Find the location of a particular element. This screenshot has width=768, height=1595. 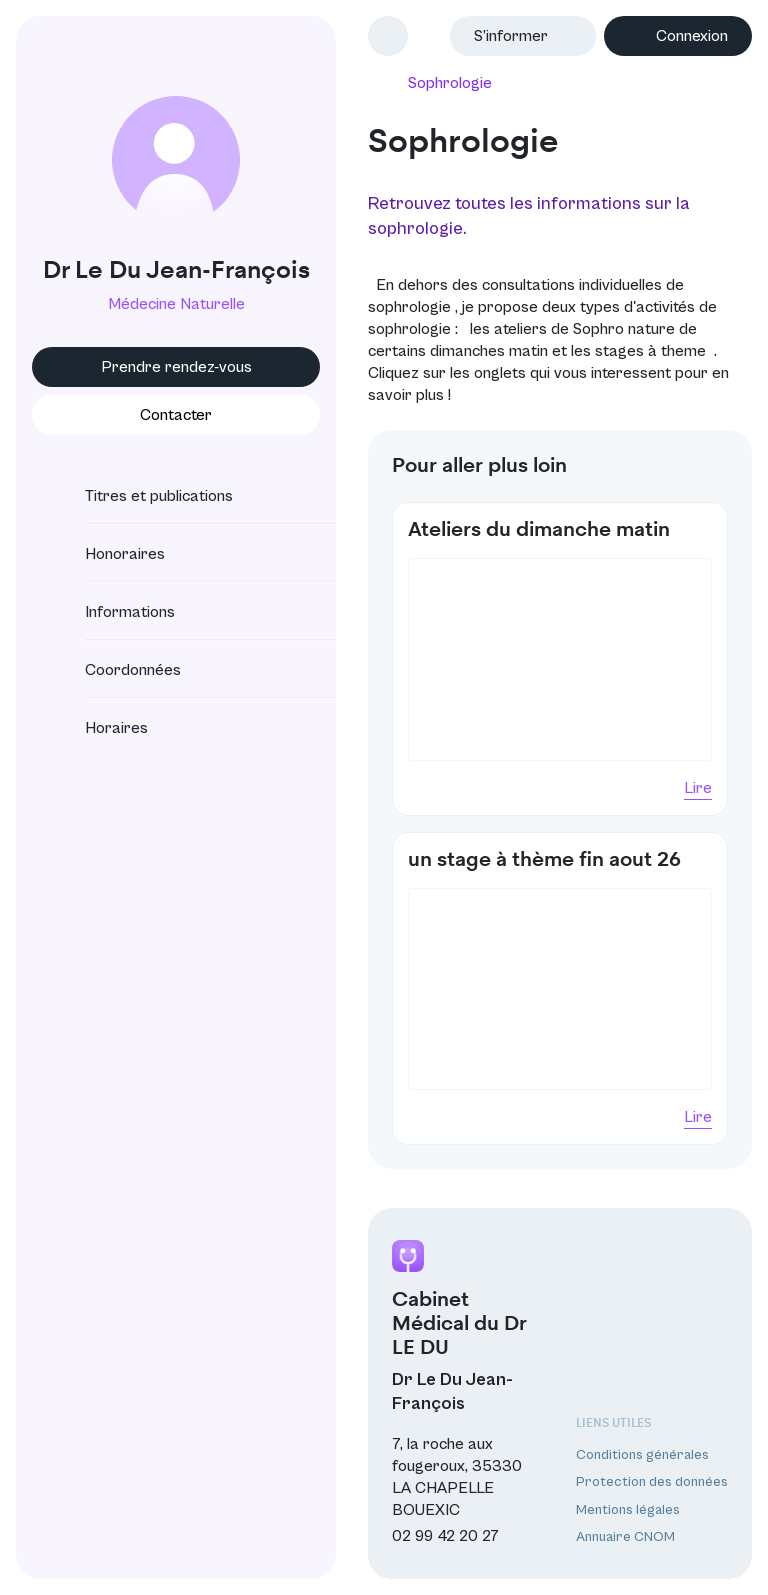

Mentions légales is located at coordinates (628, 1510).